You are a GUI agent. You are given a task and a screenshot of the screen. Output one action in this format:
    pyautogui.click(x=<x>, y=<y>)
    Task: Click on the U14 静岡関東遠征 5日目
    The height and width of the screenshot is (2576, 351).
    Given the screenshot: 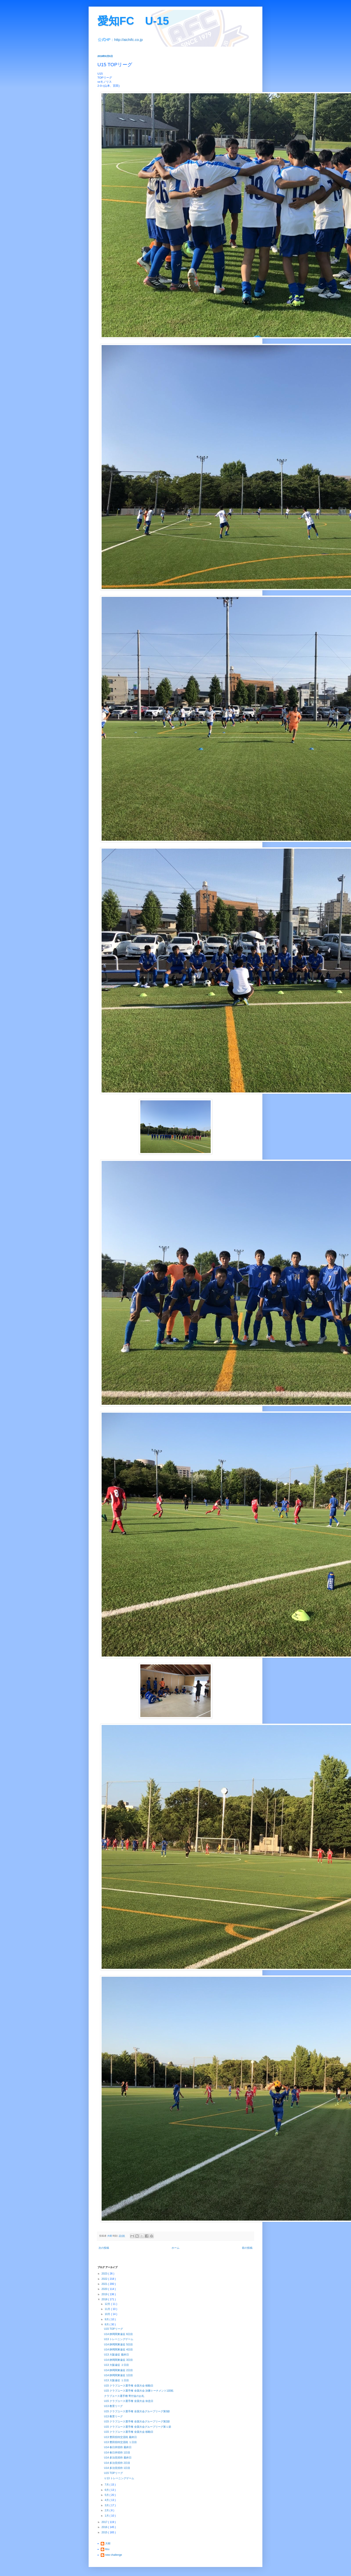 What is the action you would take?
    pyautogui.click(x=118, y=2344)
    